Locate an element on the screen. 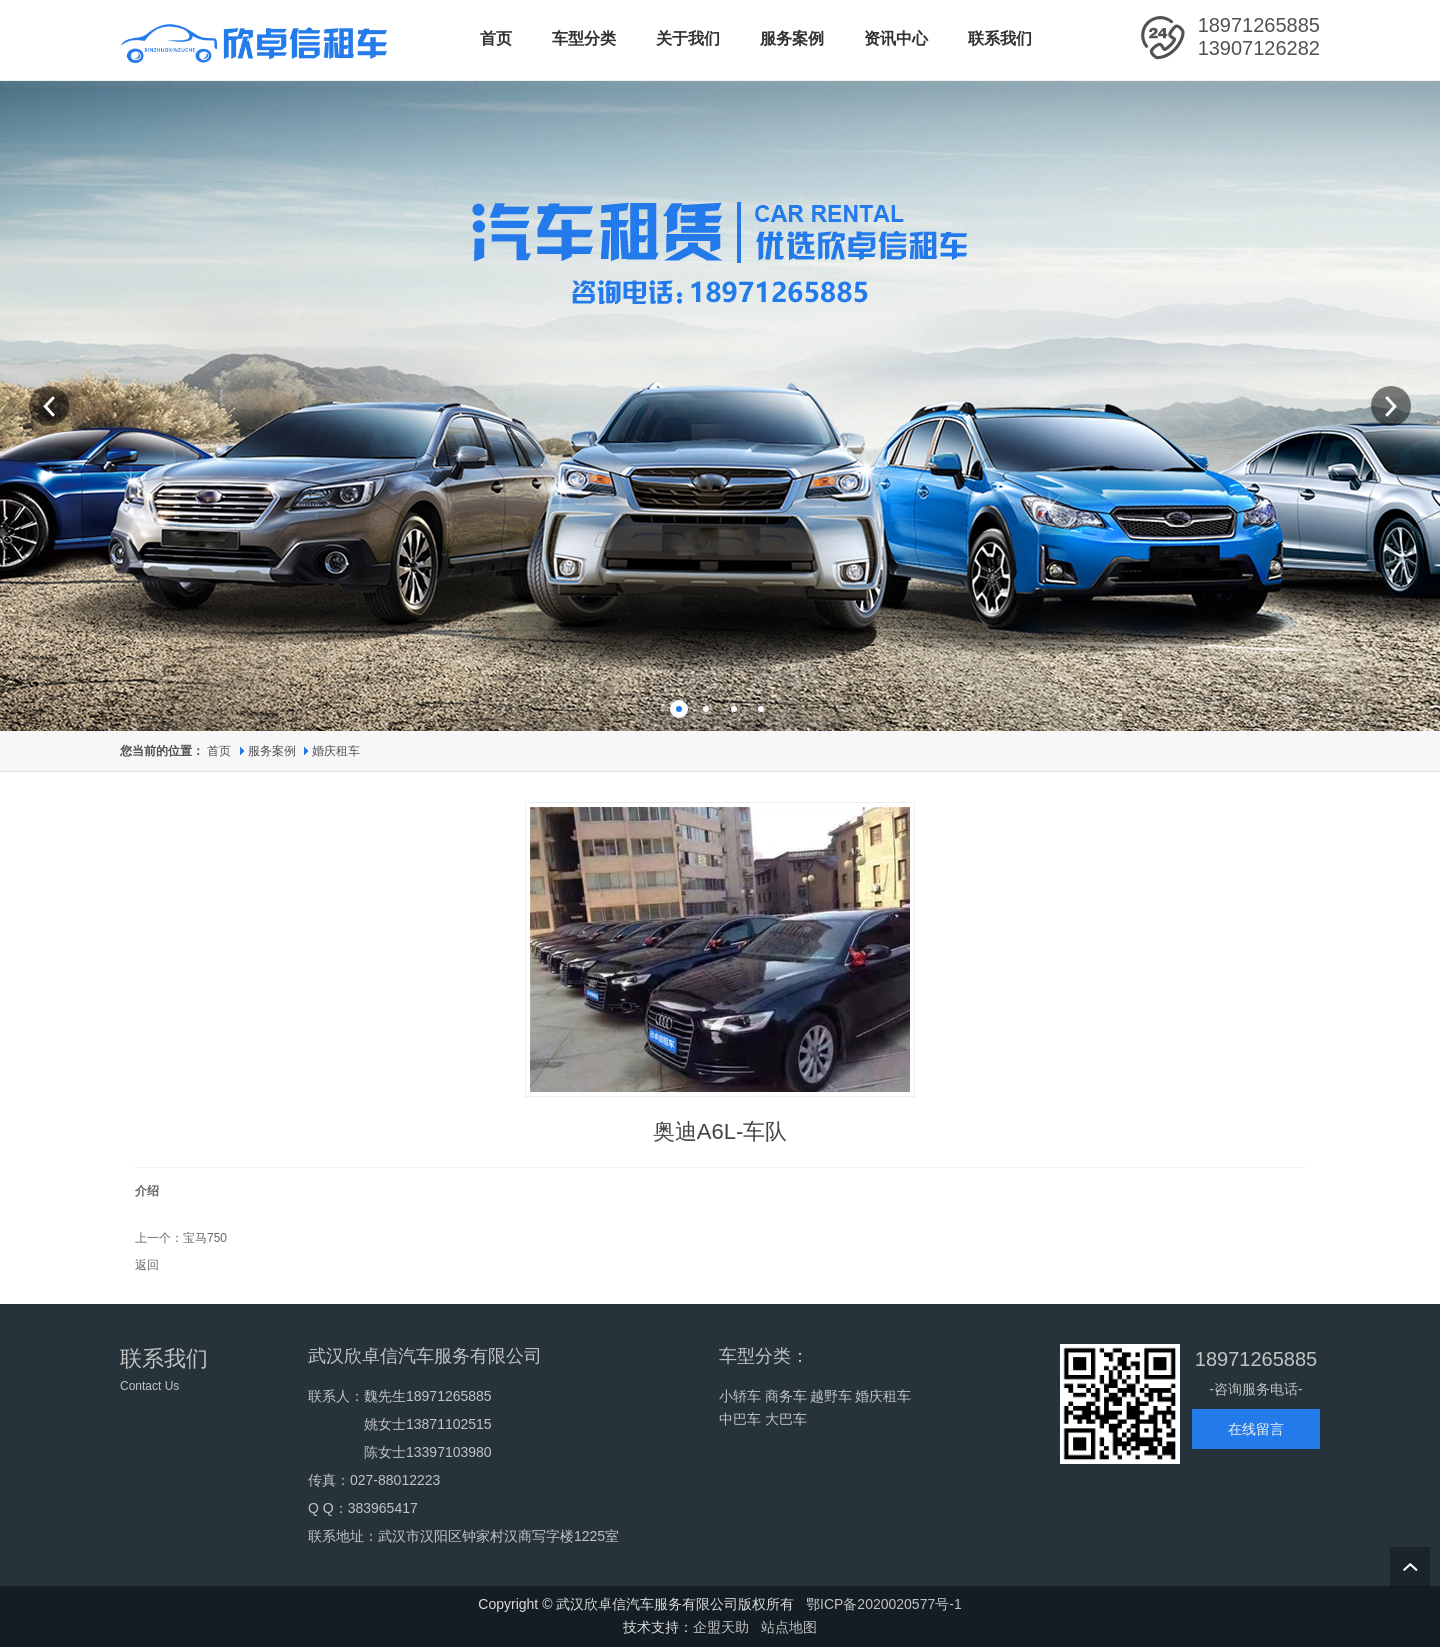 The width and height of the screenshot is (1440, 1647). 越野车 is located at coordinates (831, 1396).